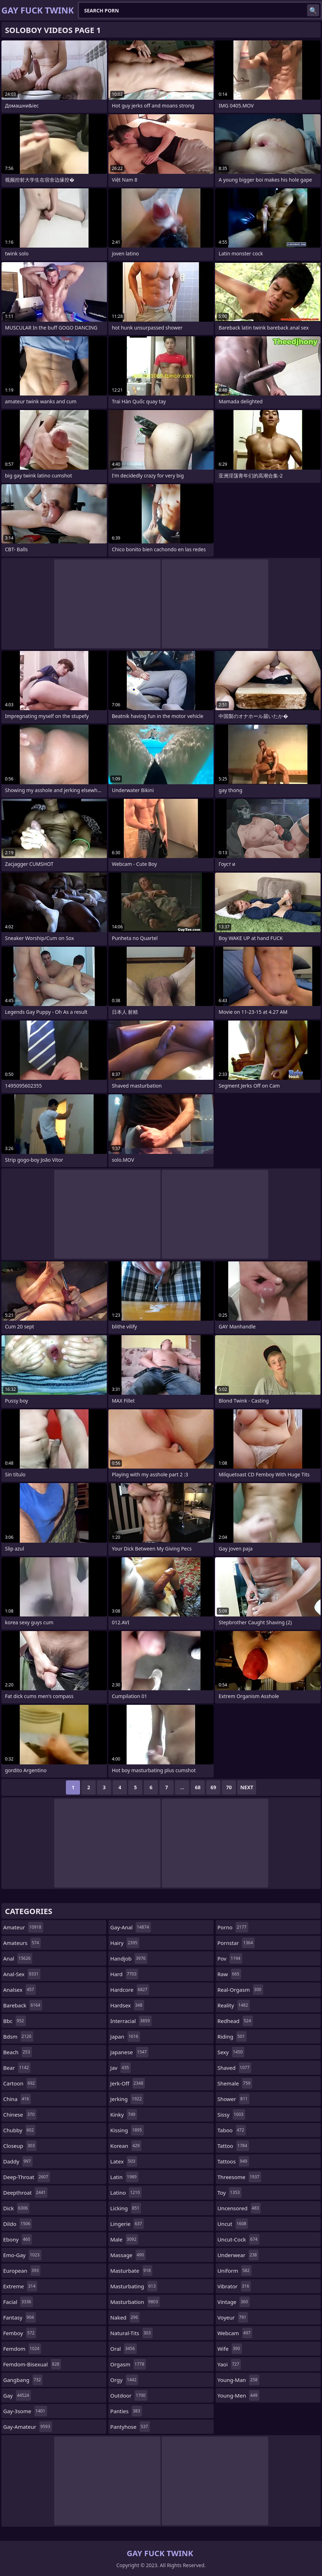  What do you see at coordinates (19, 2333) in the screenshot?
I see `femboy` at bounding box center [19, 2333].